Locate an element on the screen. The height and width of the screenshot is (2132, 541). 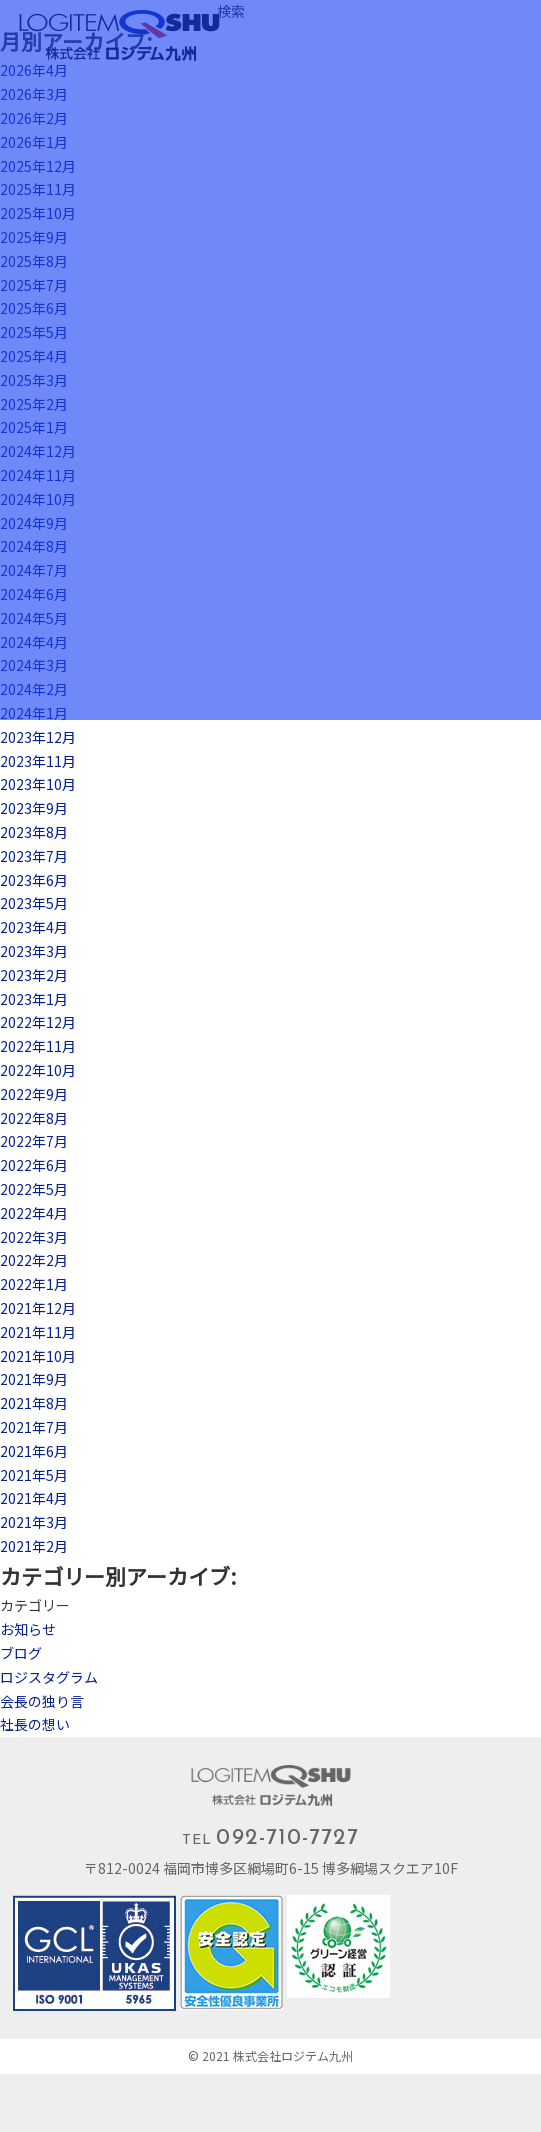
2023年10月 is located at coordinates (38, 784).